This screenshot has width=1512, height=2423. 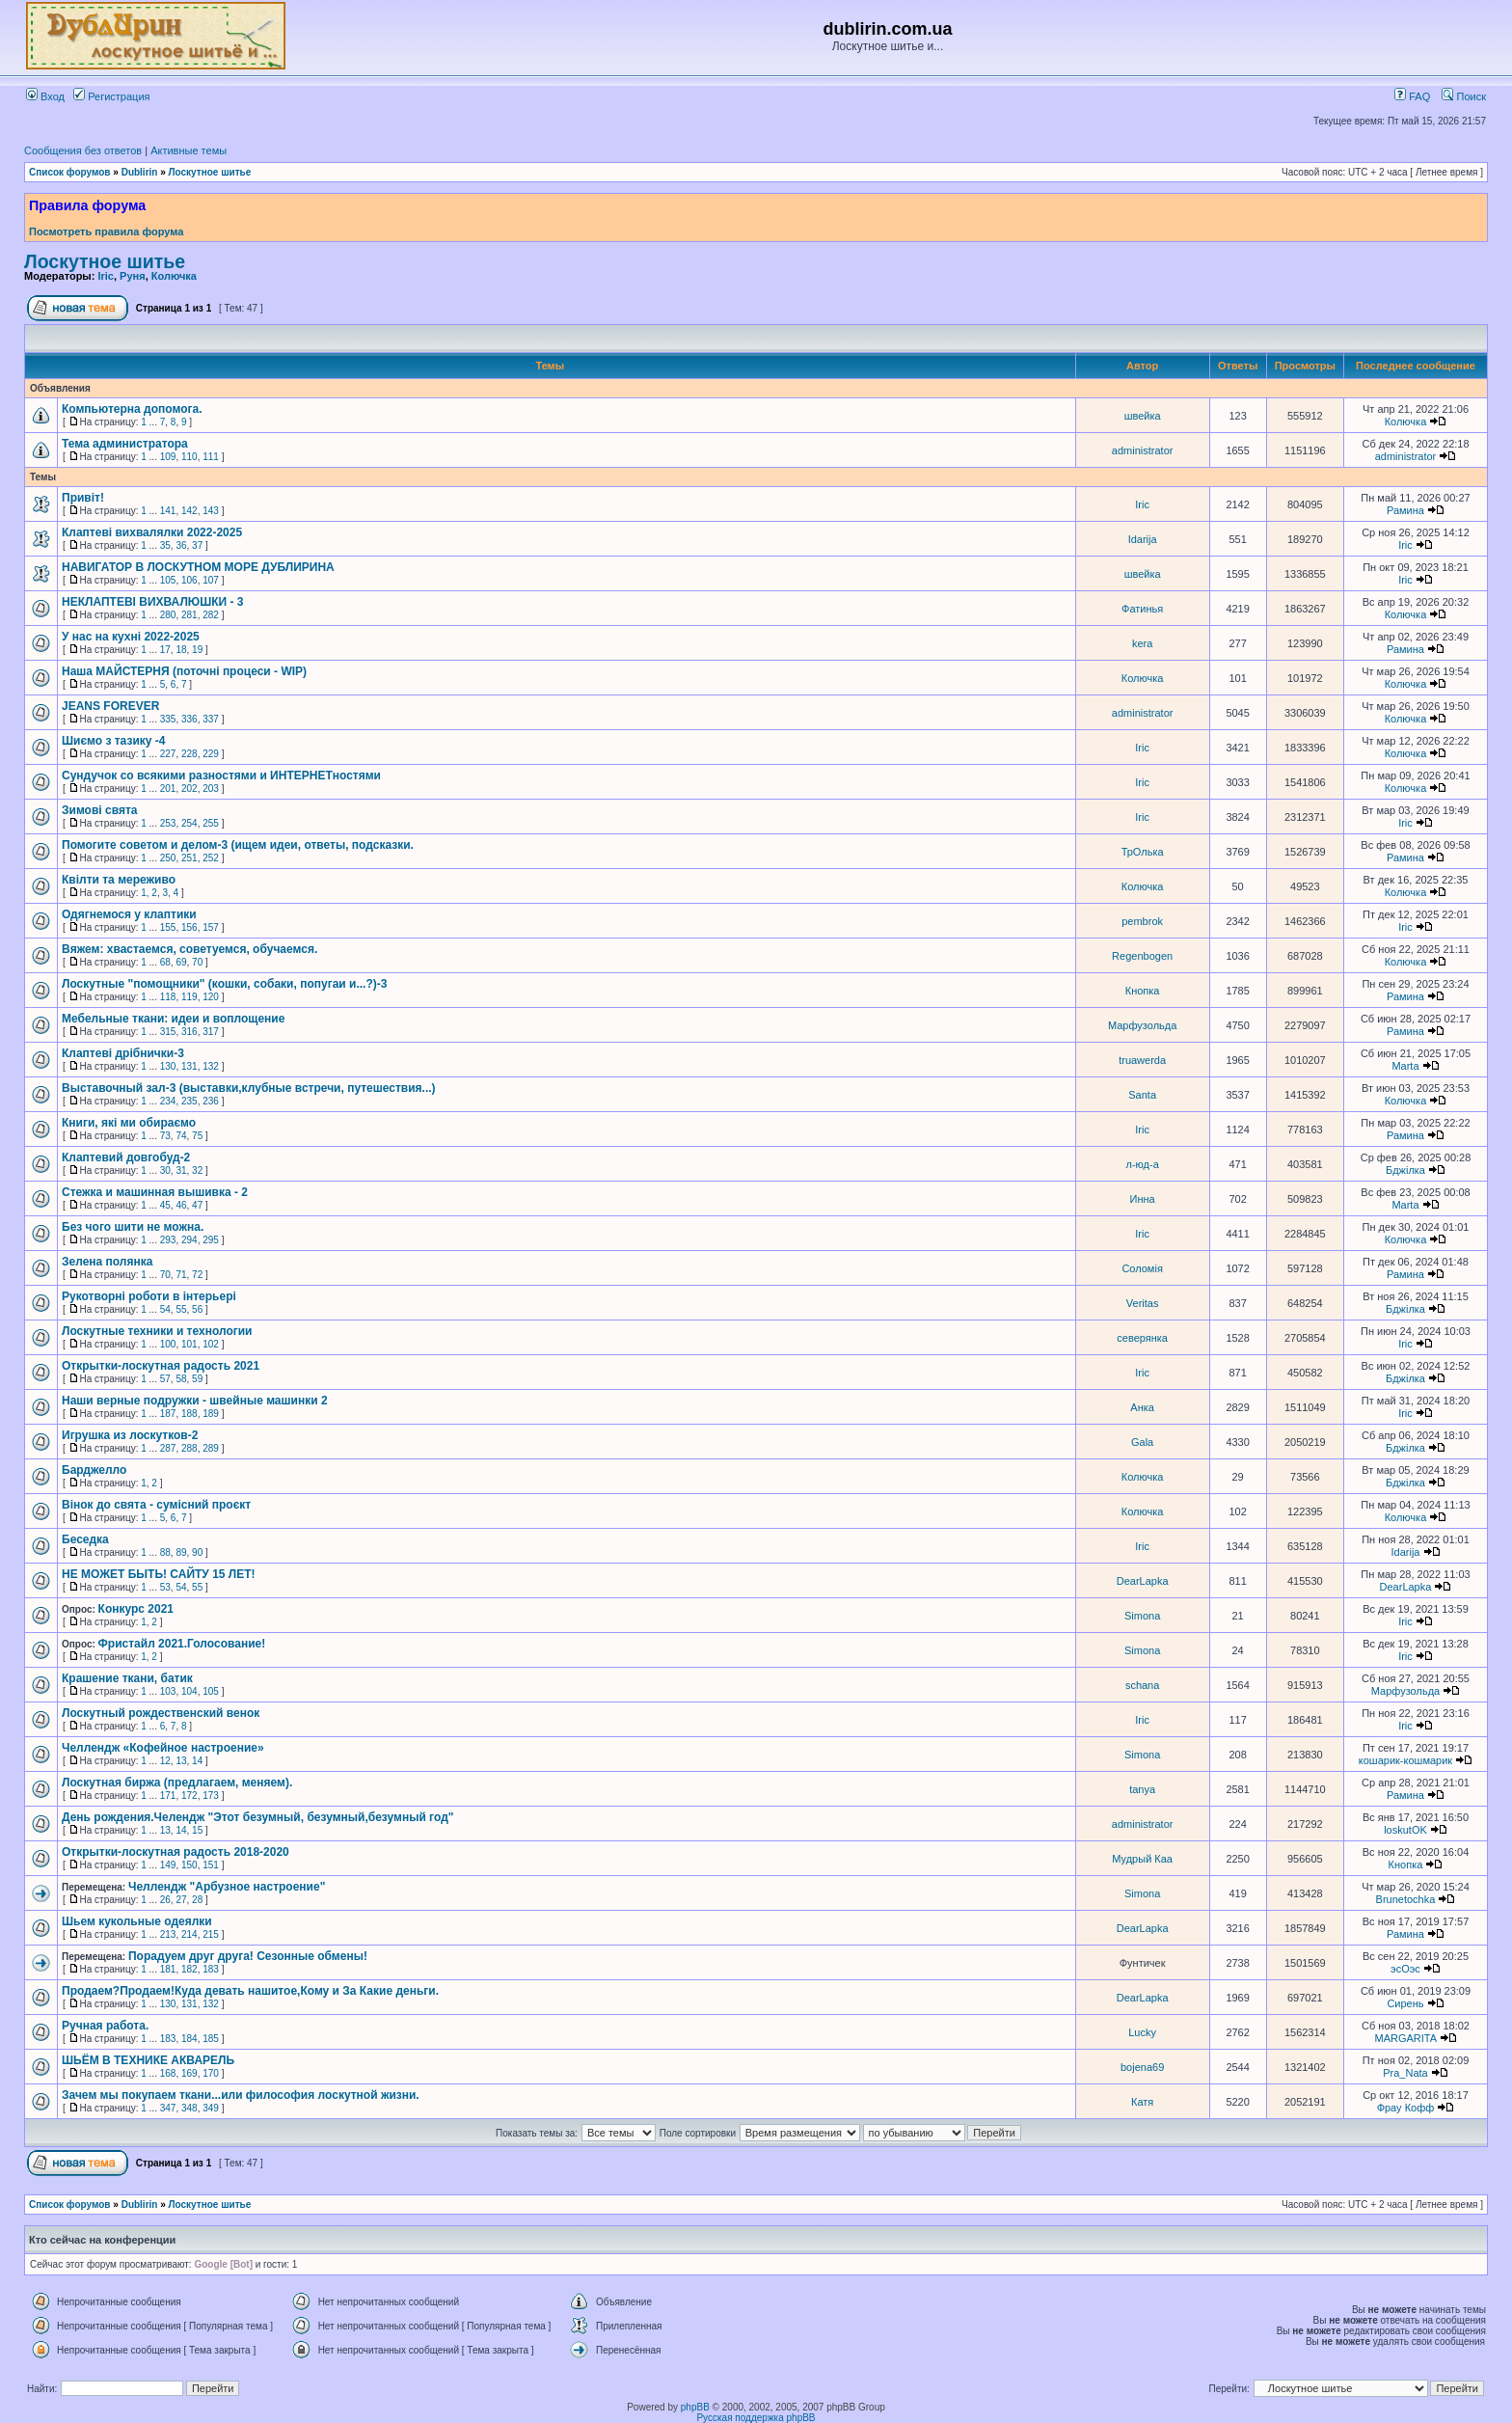 I want to click on 101, so click(x=189, y=1344).